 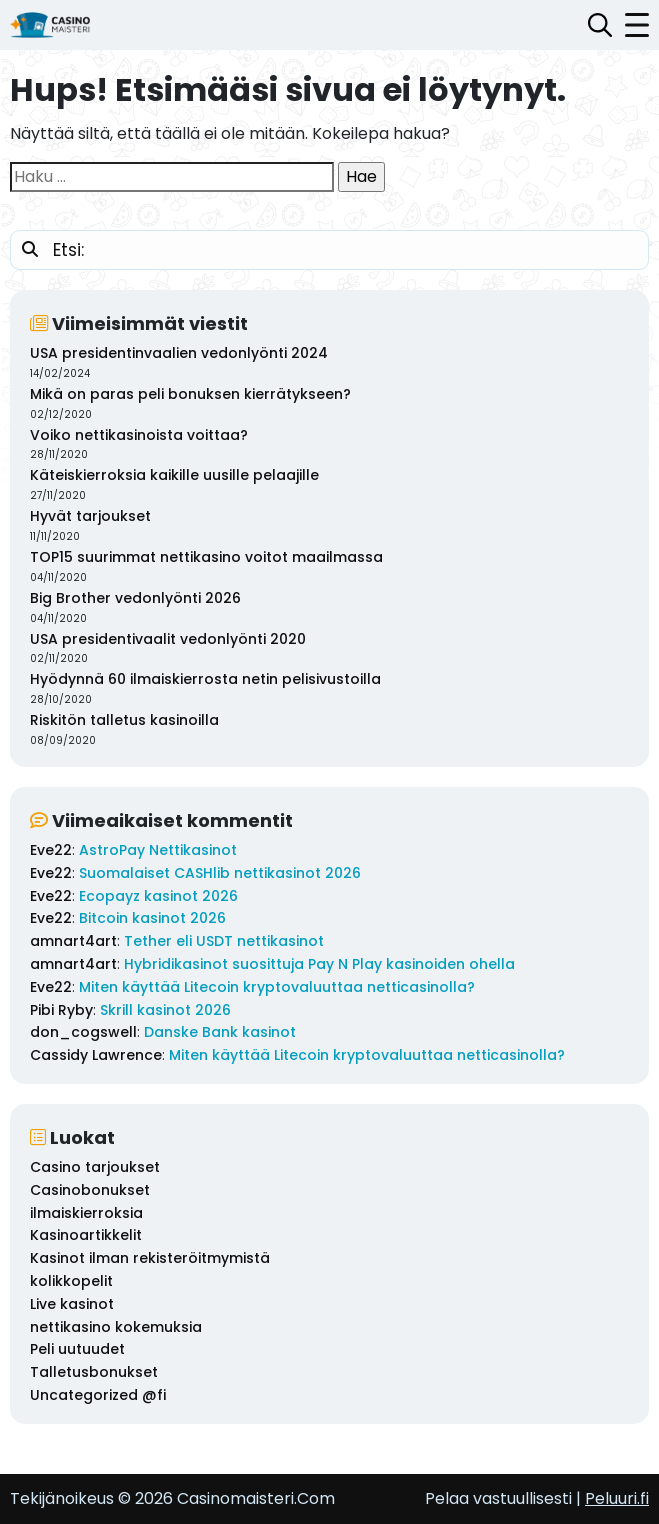 I want to click on USA presidentinvaalien vedonlyönti 2024, so click(x=179, y=353).